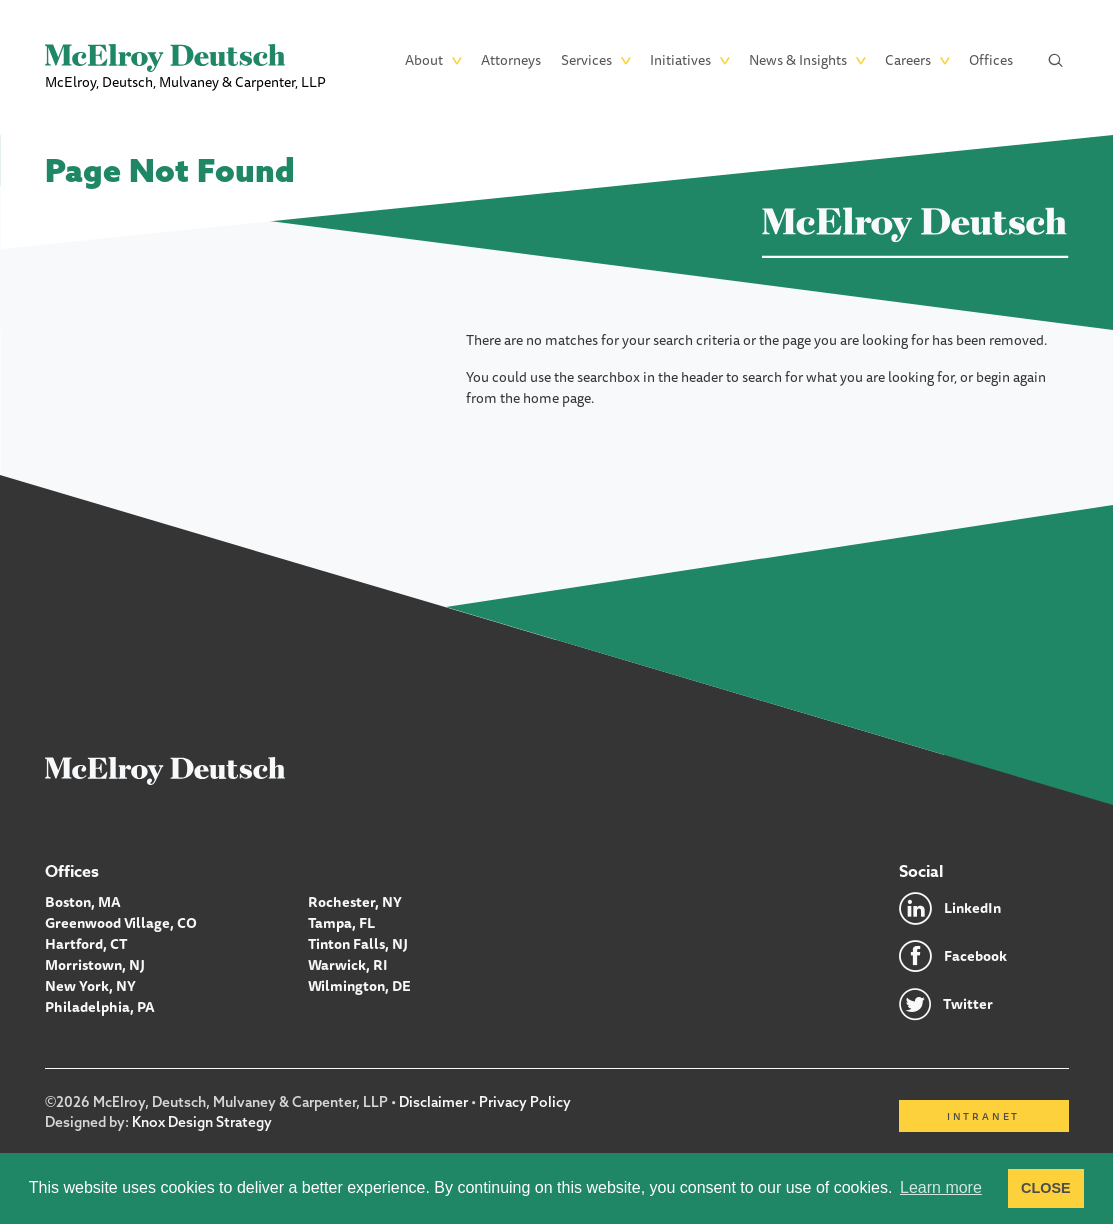 This screenshot has width=1113, height=1224. What do you see at coordinates (511, 60) in the screenshot?
I see `Attorneys` at bounding box center [511, 60].